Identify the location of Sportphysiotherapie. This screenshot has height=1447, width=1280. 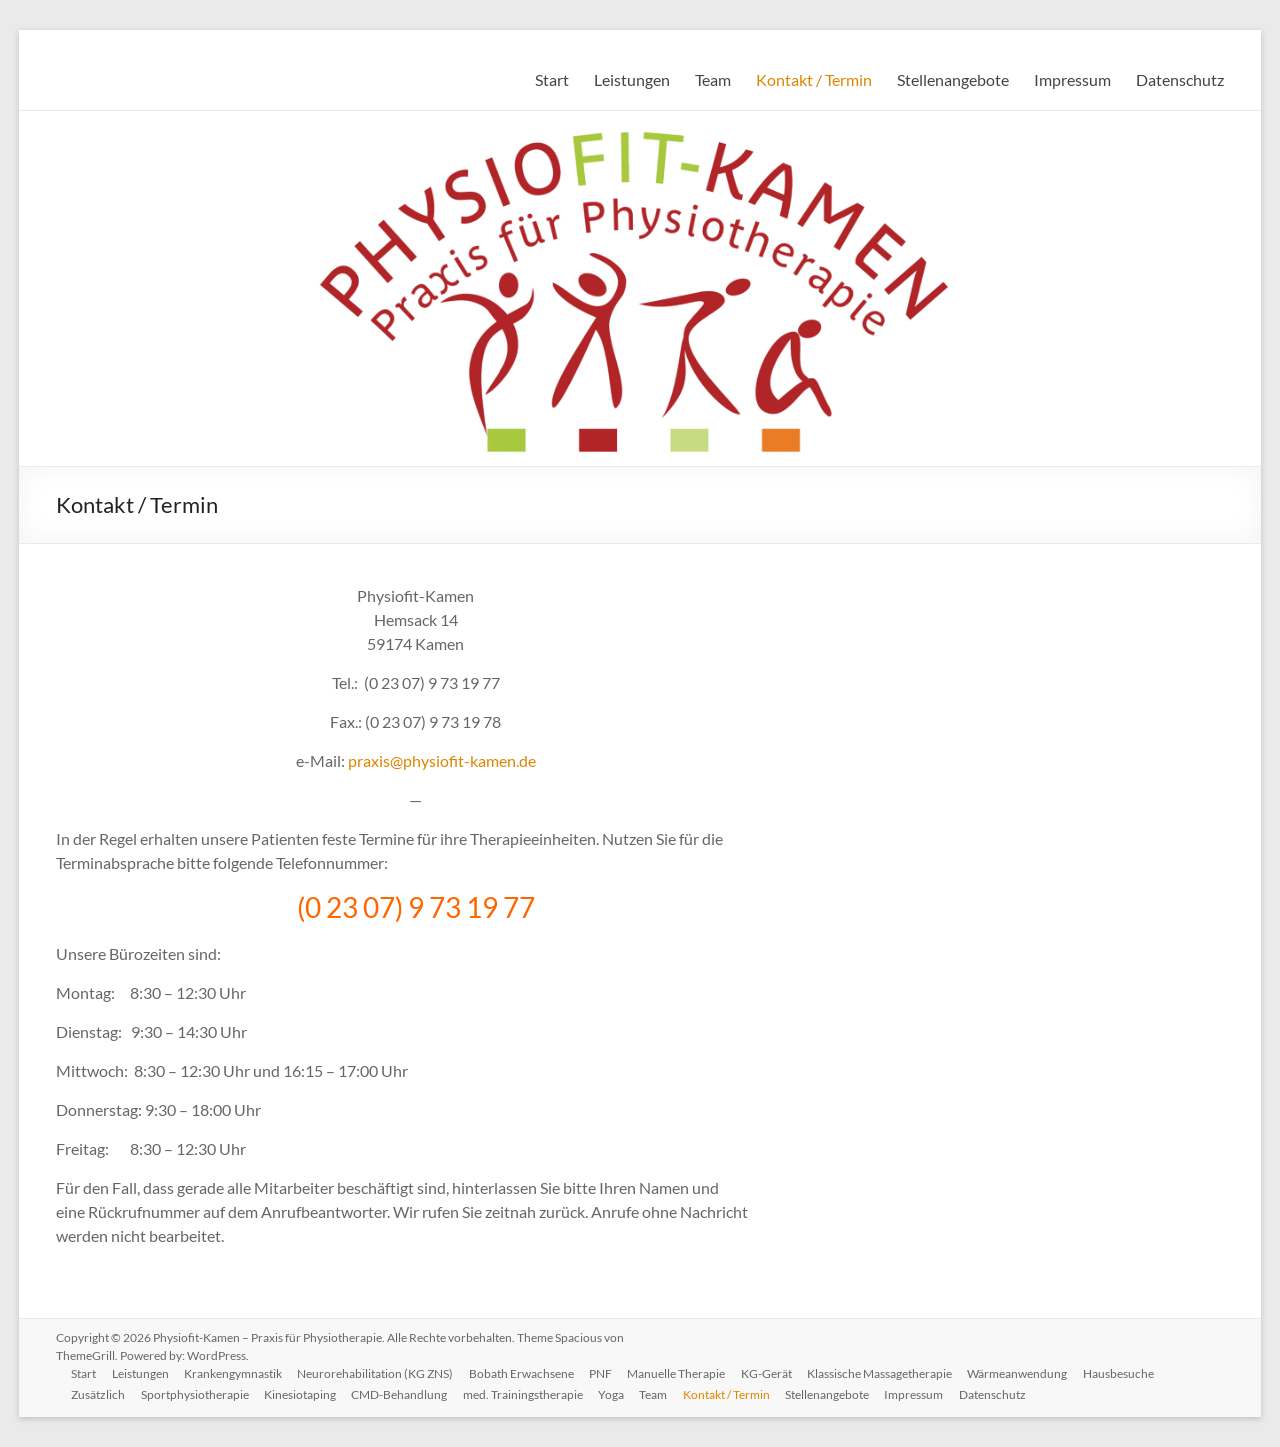
(196, 1394).